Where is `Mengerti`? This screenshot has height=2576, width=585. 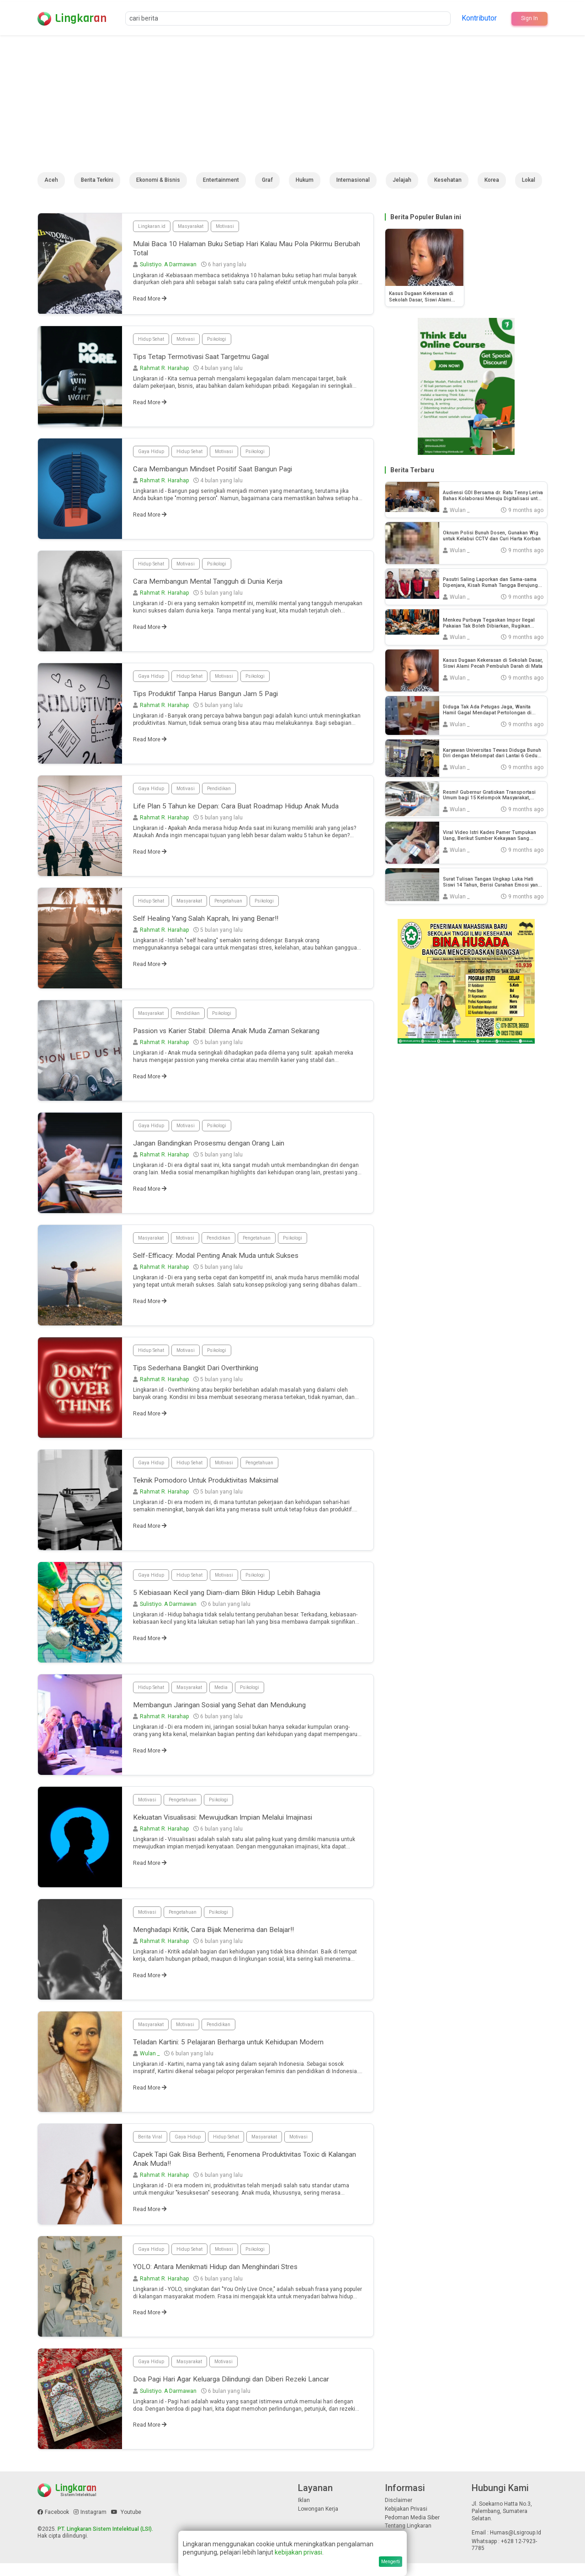
Mengerti is located at coordinates (390, 2561).